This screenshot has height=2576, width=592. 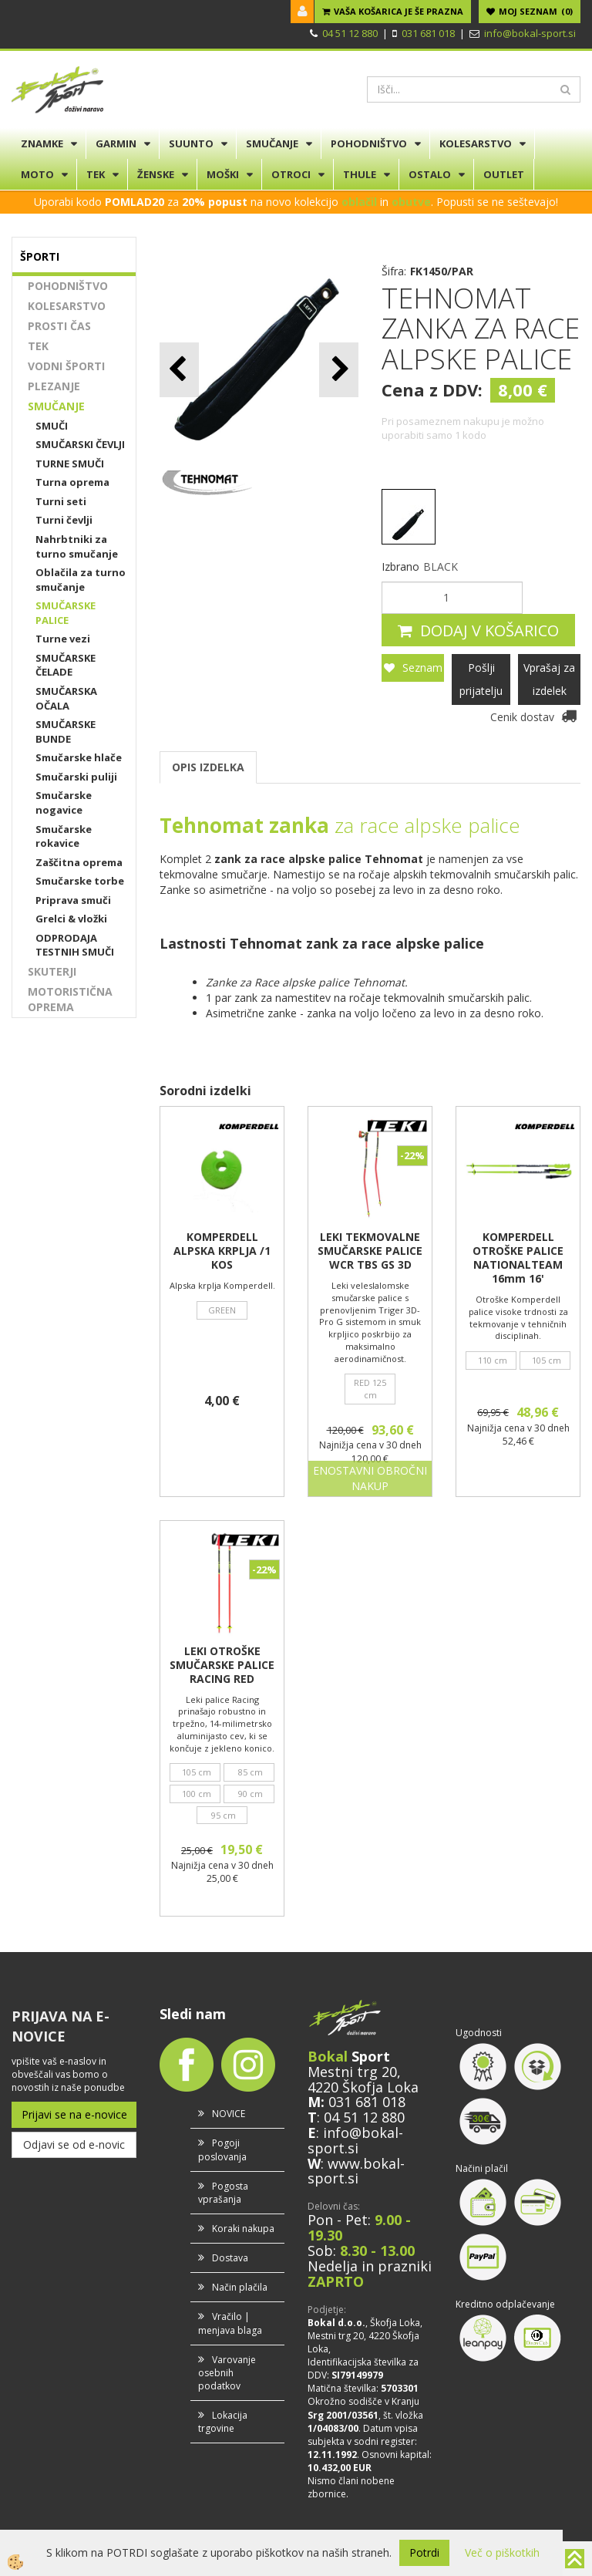 I want to click on Koraki nakupa, so click(x=243, y=2228).